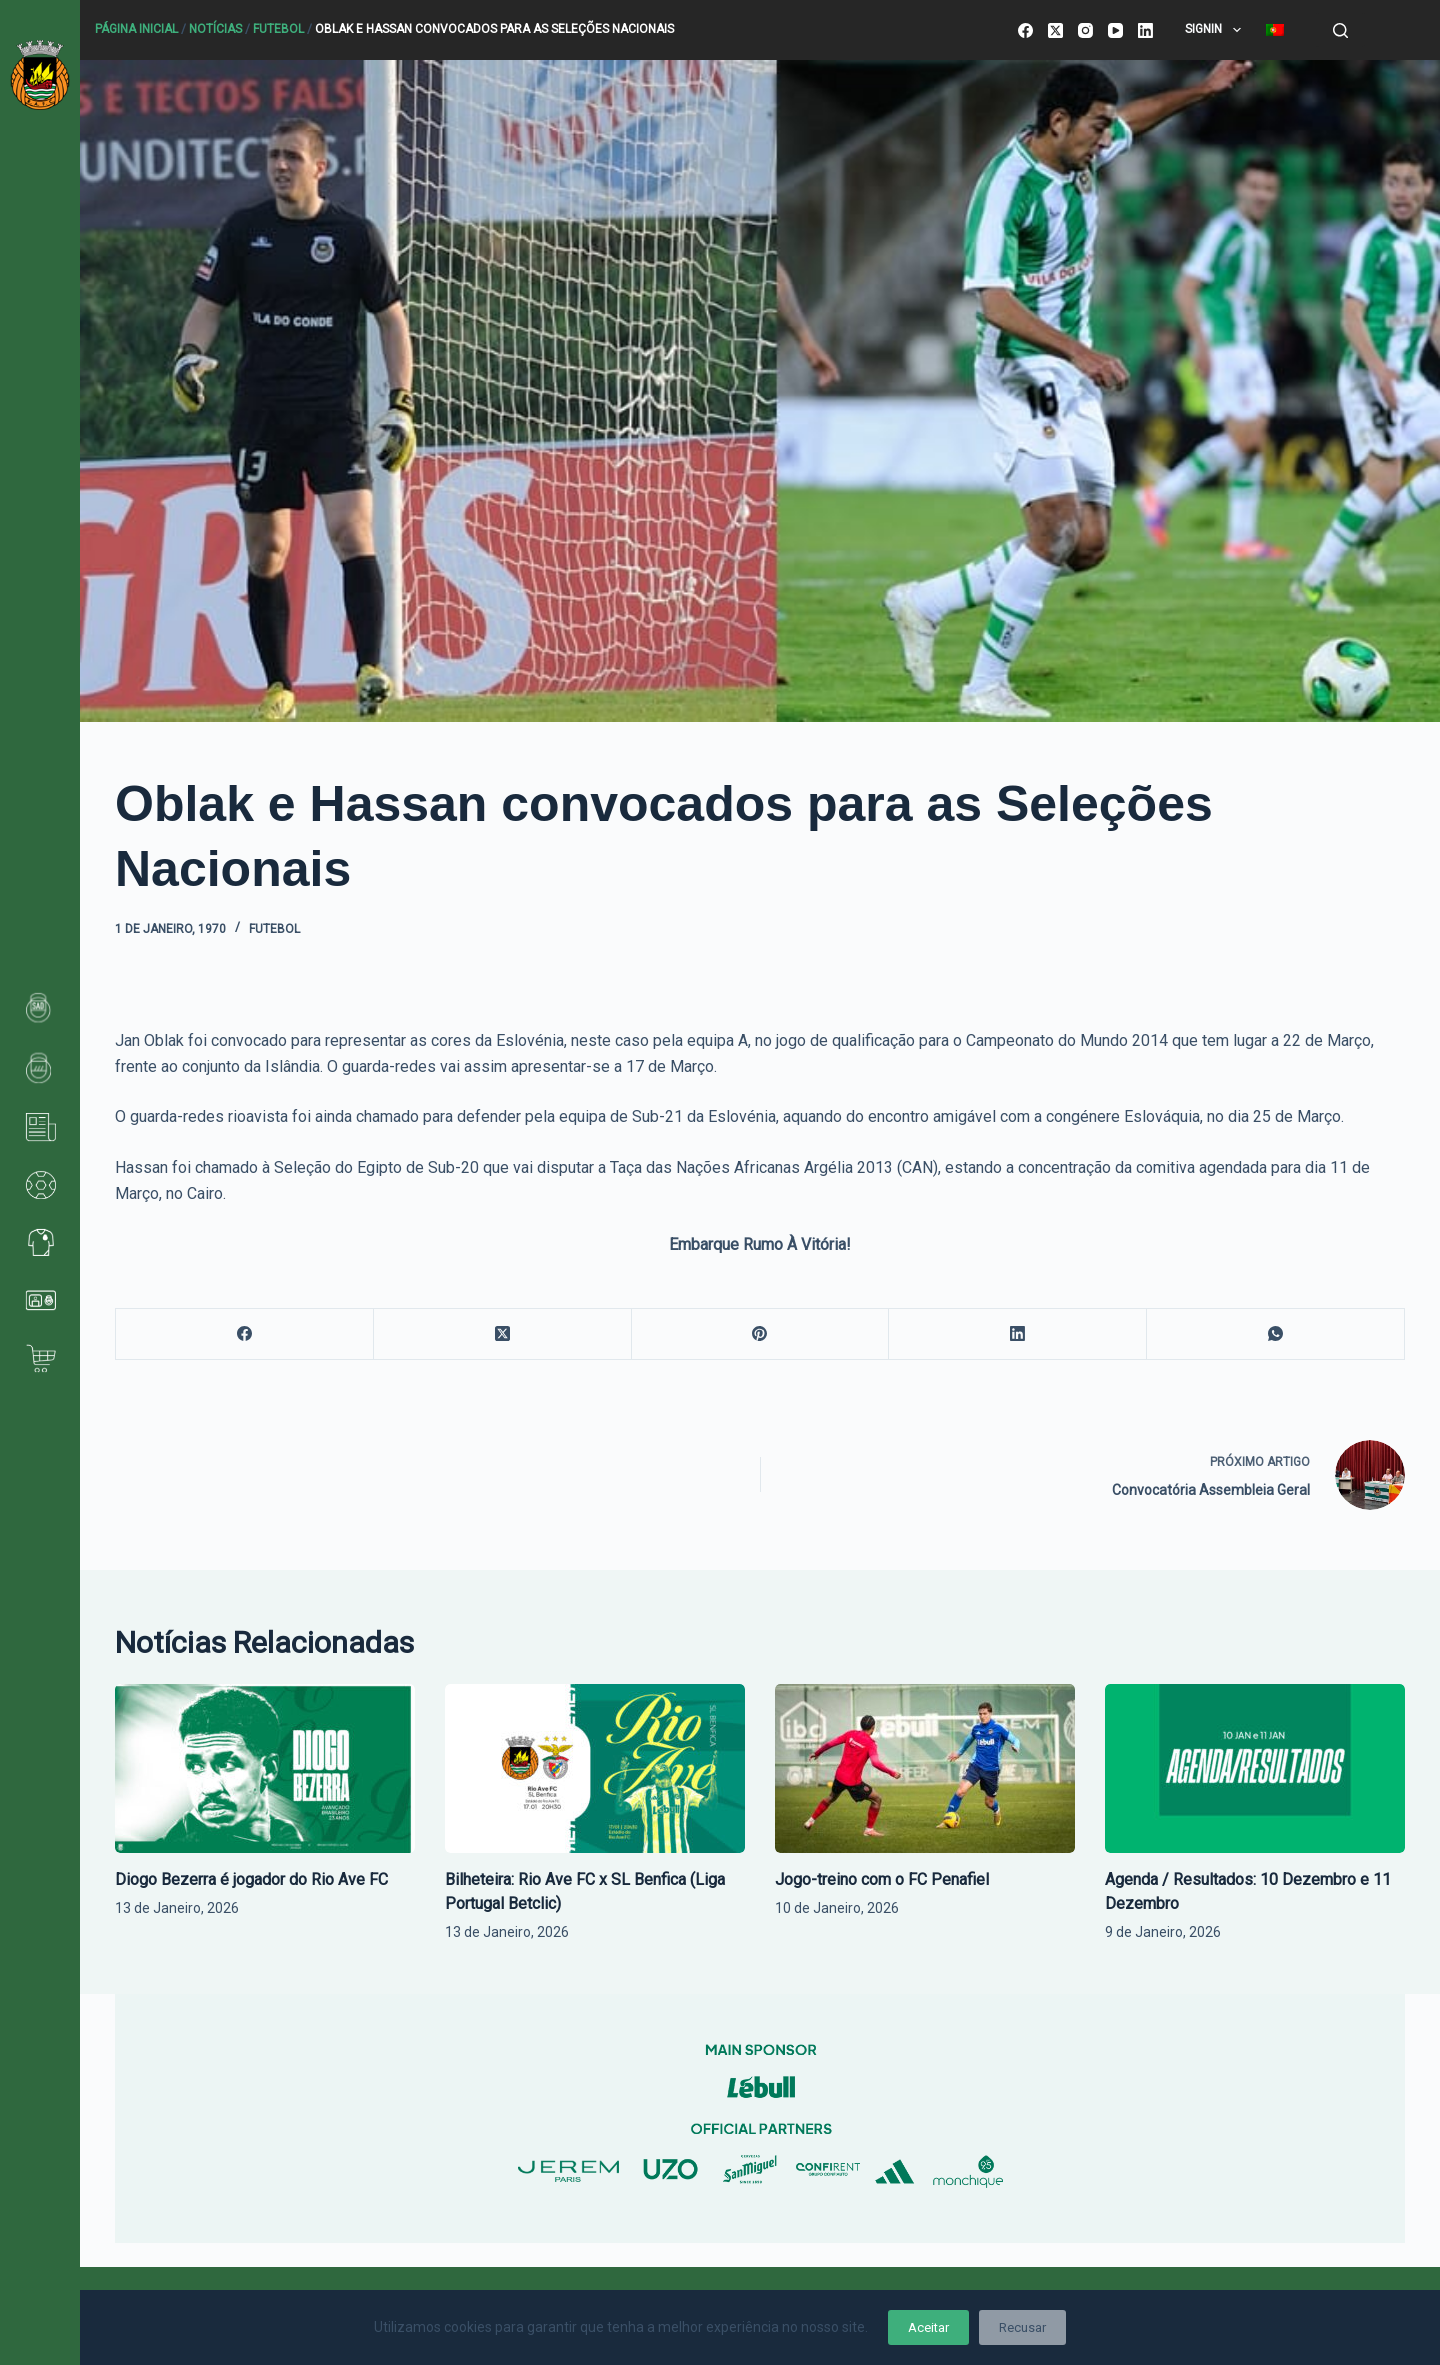 This screenshot has width=1440, height=2365. What do you see at coordinates (1274, 30) in the screenshot?
I see `[menuitem]` at bounding box center [1274, 30].